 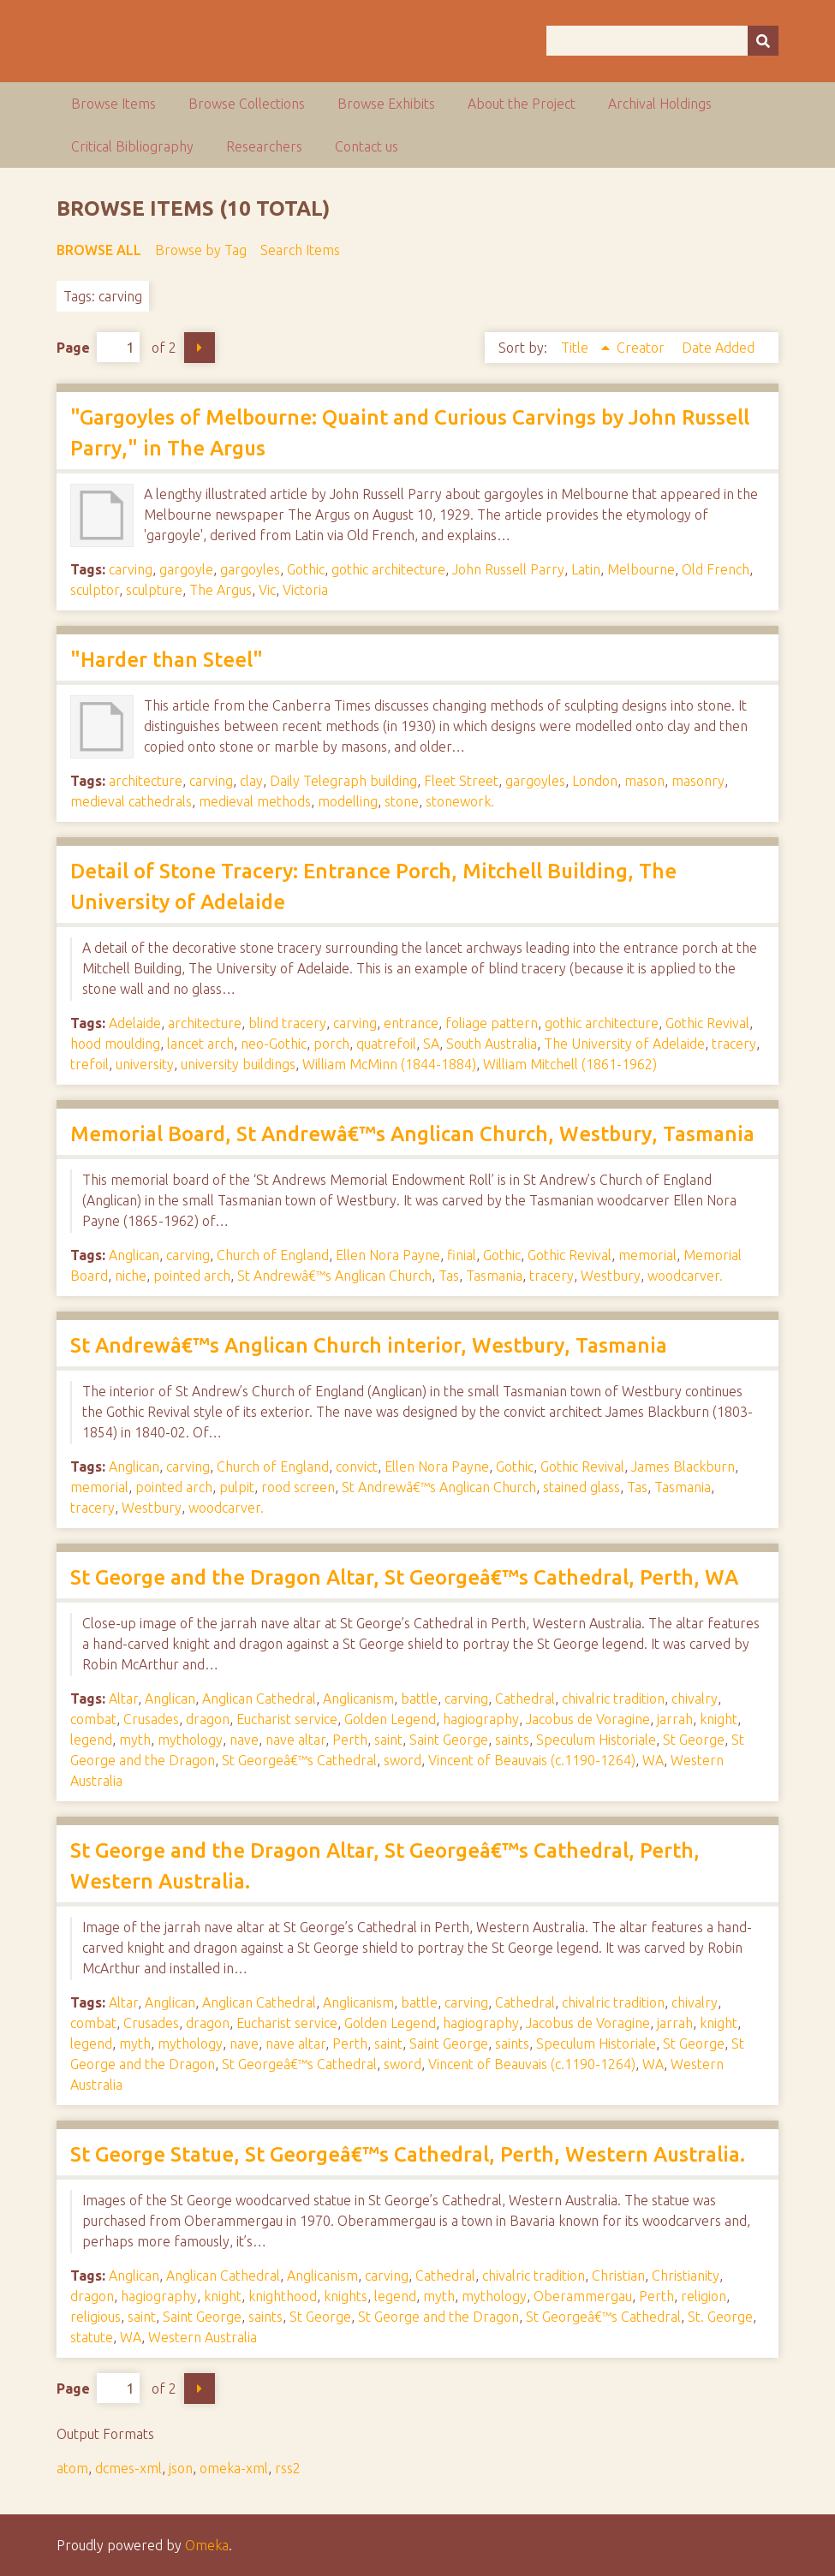 I want to click on St. George, so click(x=720, y=2316).